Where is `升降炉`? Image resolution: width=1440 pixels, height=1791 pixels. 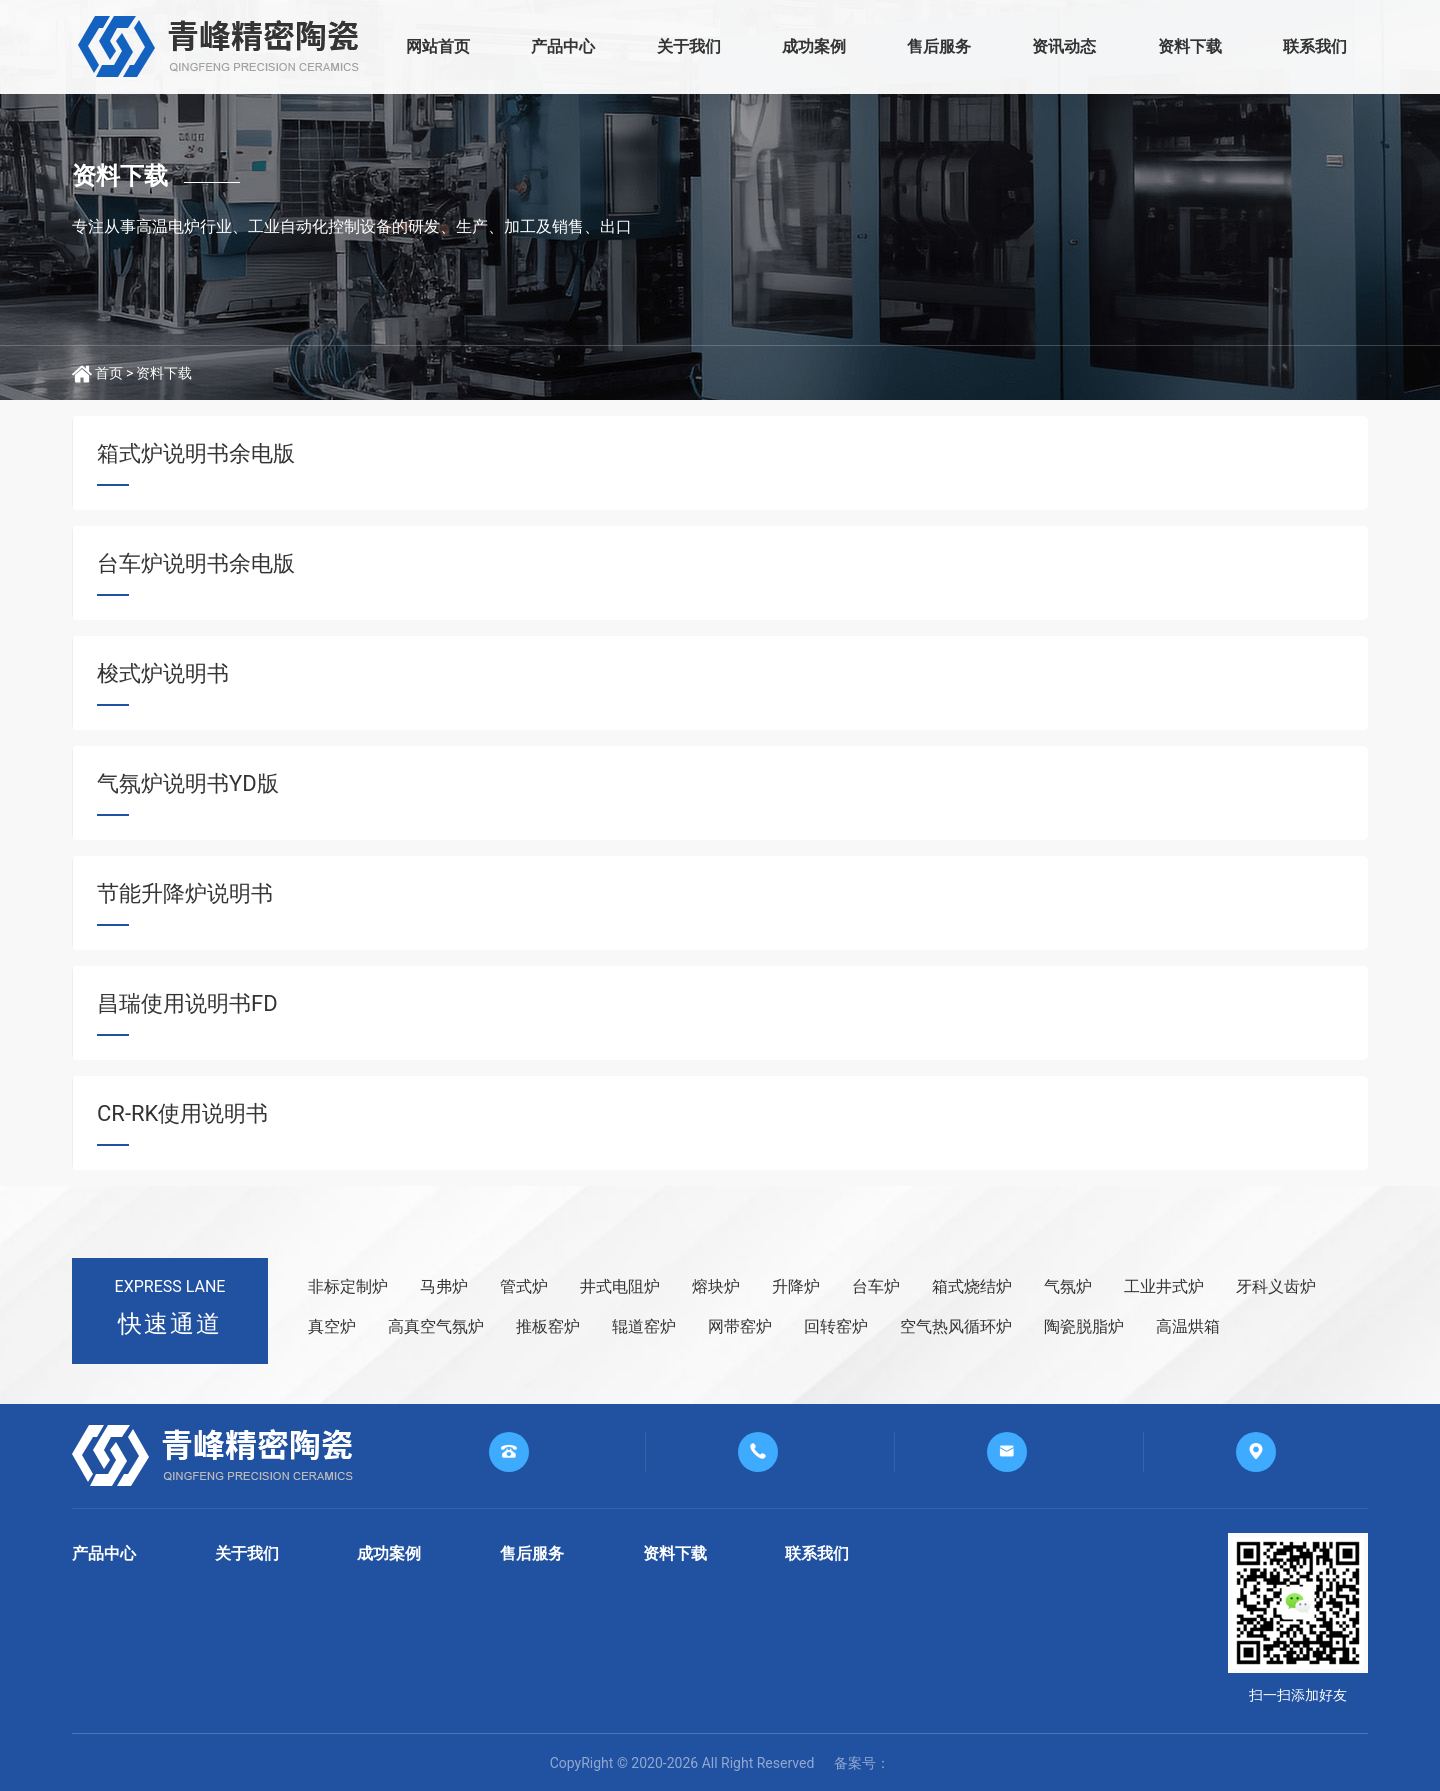 升降炉 is located at coordinates (796, 1286).